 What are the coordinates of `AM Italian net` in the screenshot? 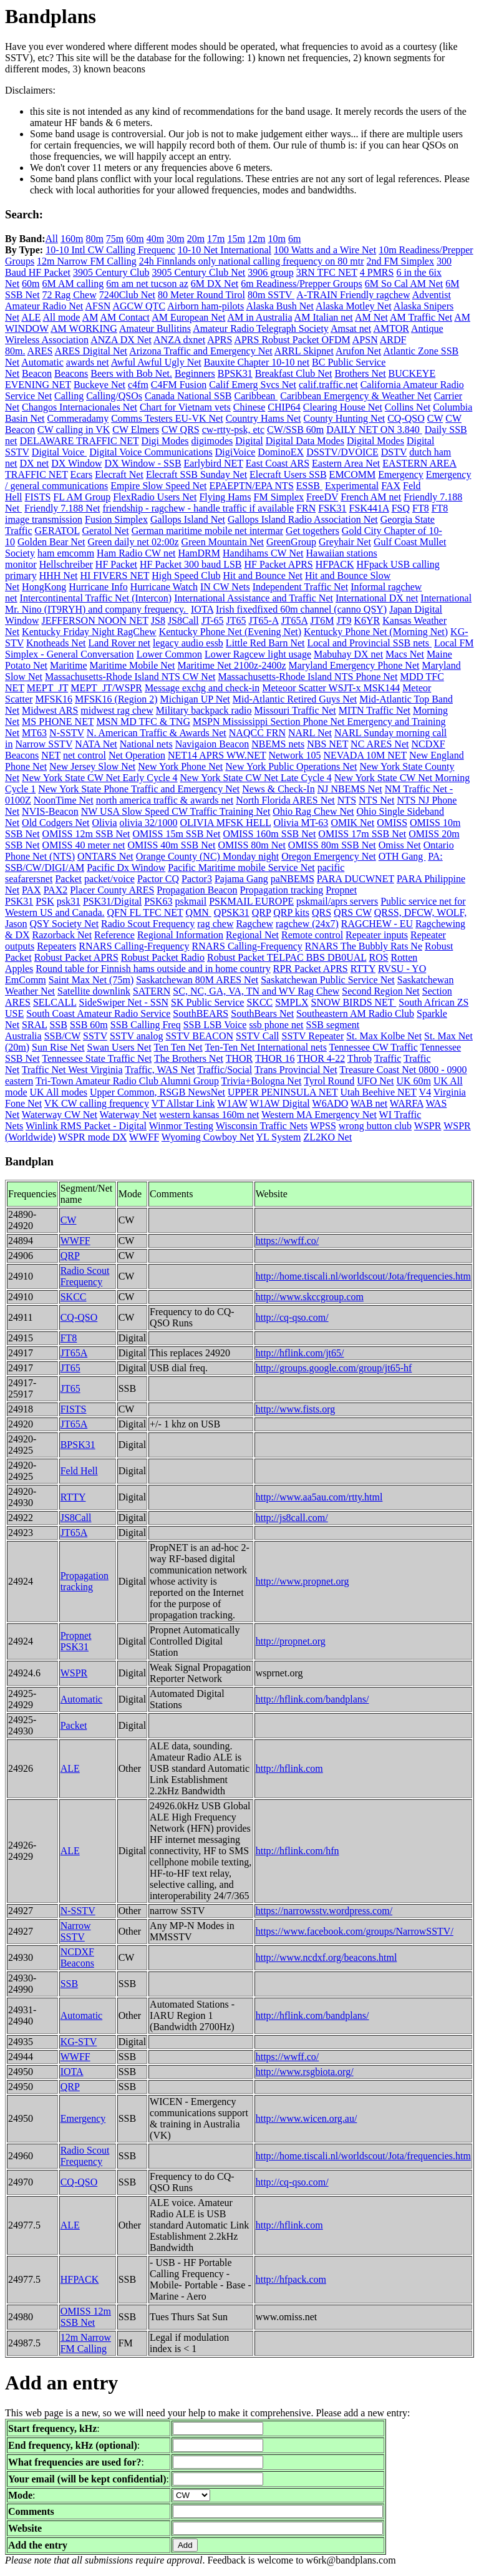 It's located at (323, 317).